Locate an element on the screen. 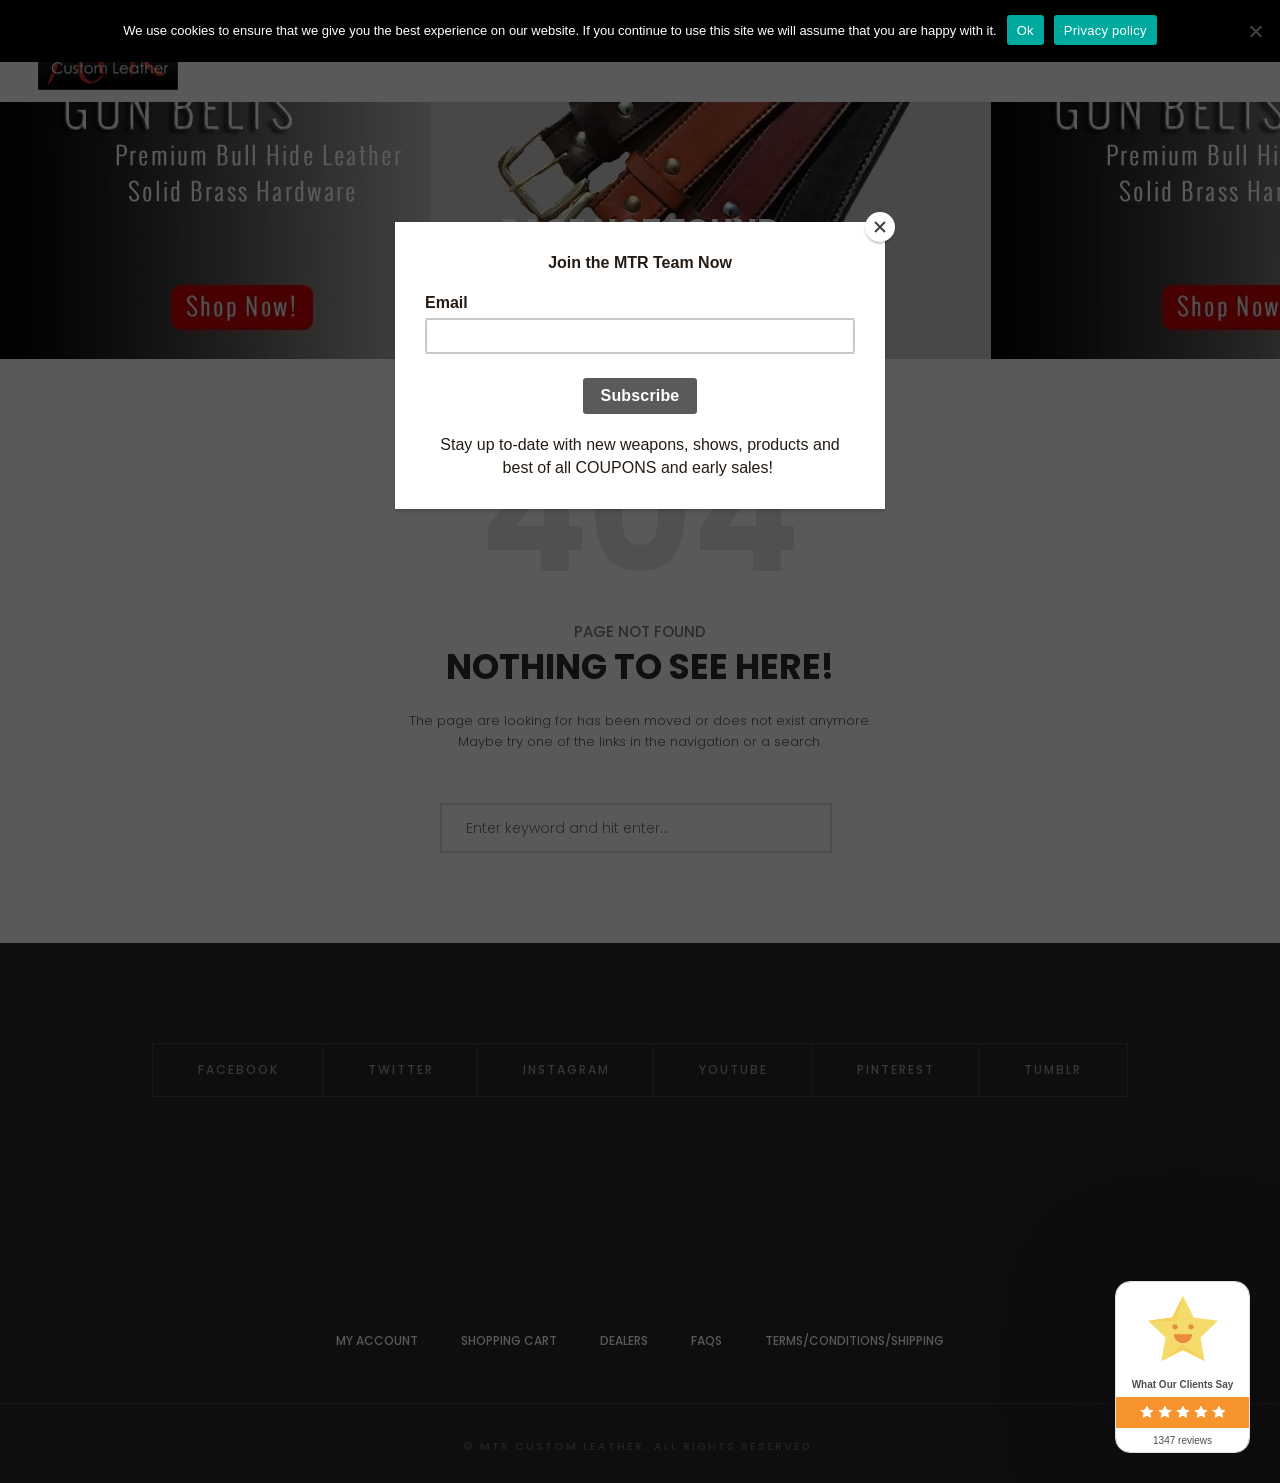 The width and height of the screenshot is (1280, 1483). Ok is located at coordinates (1025, 30).